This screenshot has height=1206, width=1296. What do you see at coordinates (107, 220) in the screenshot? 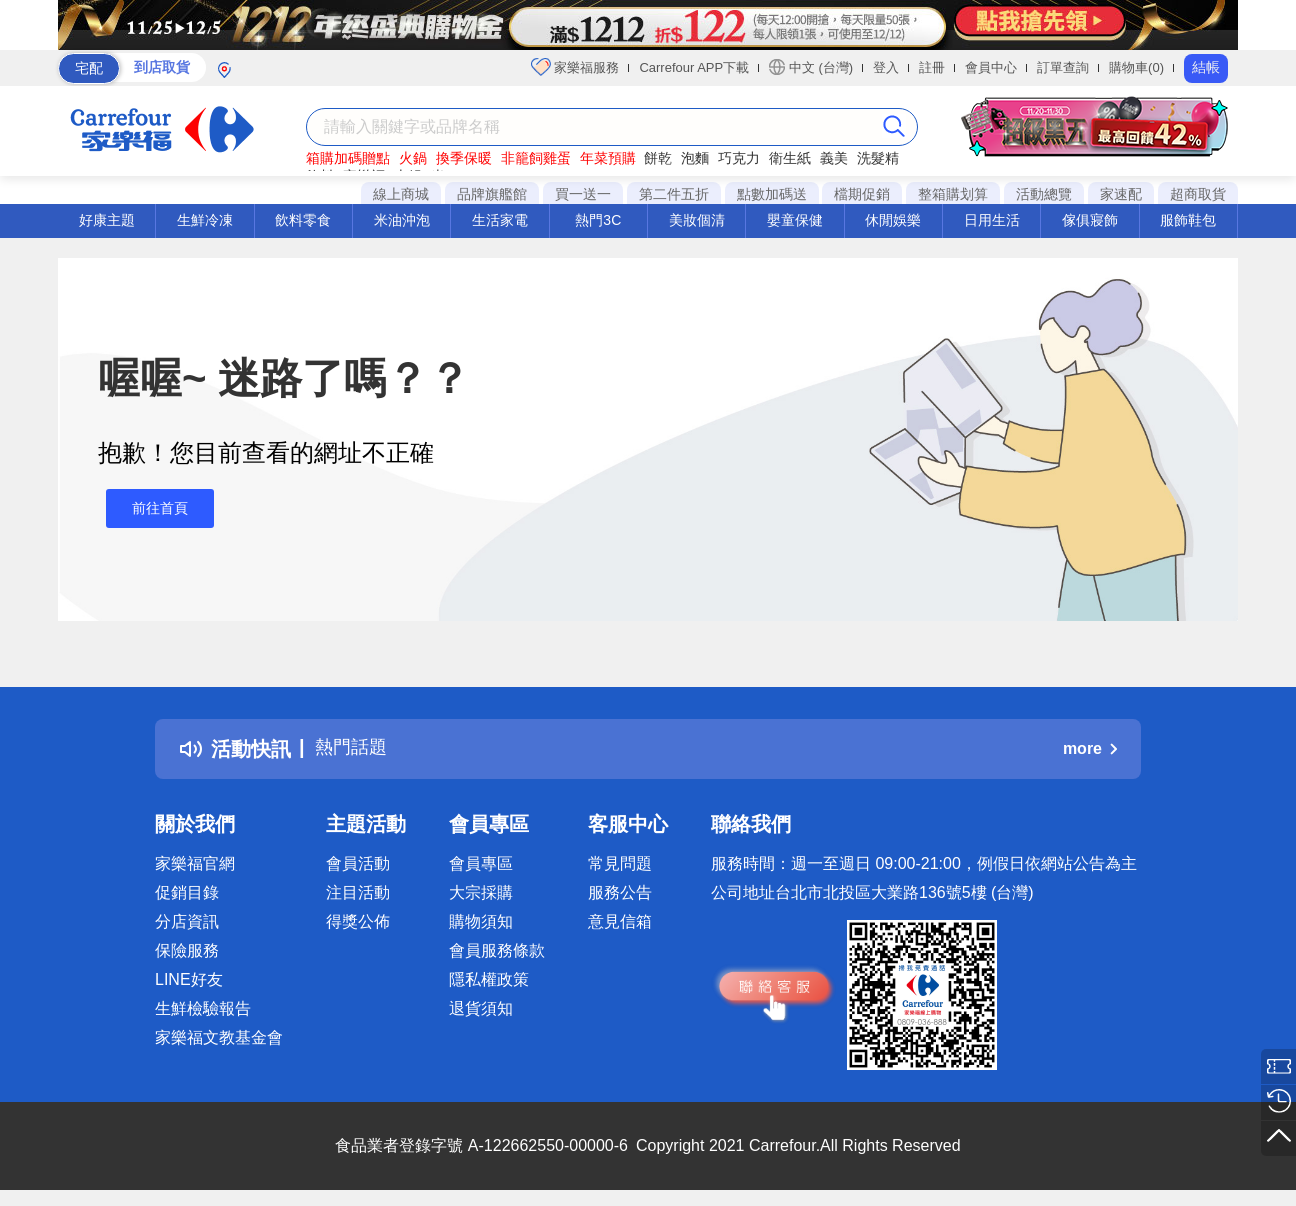
I see `好康主題` at bounding box center [107, 220].